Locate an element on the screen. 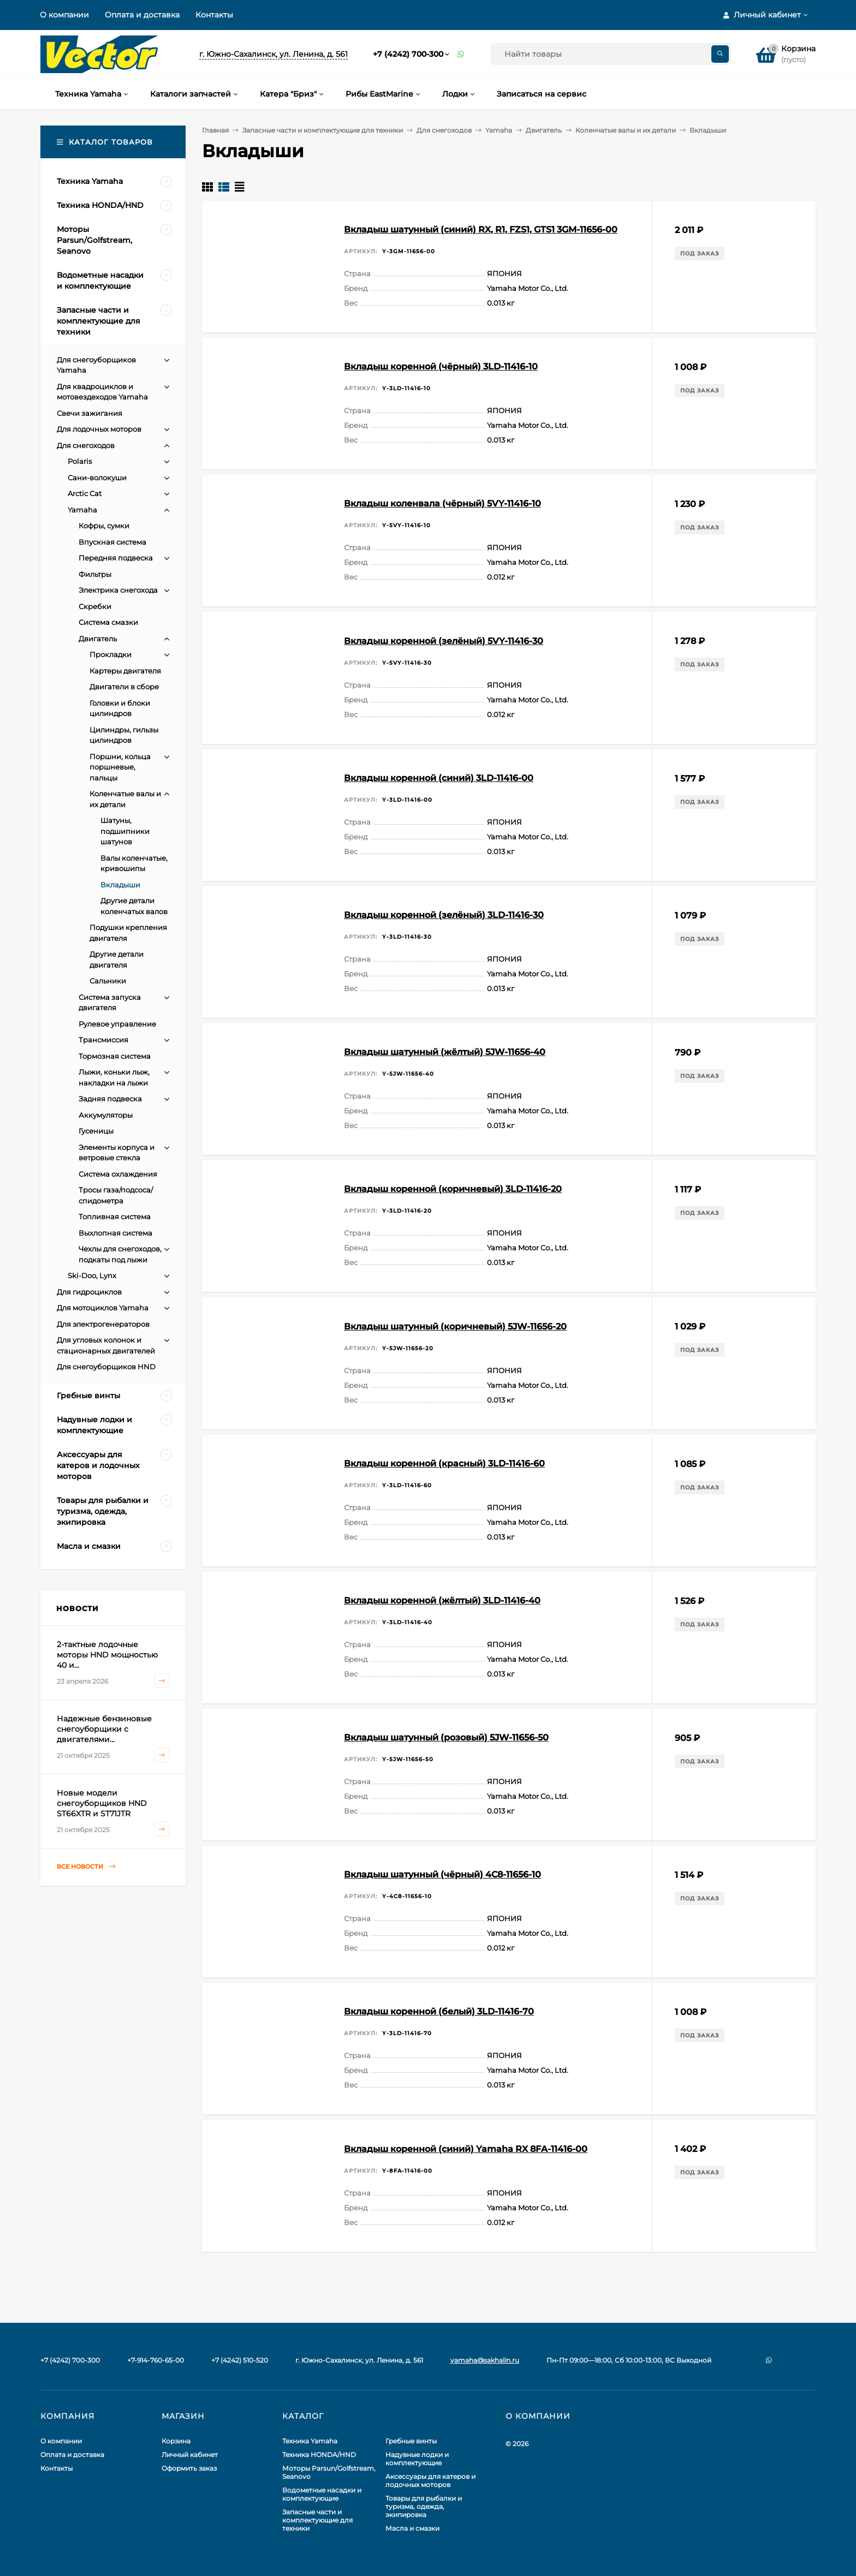 This screenshot has height=2576, width=856. Контакты is located at coordinates (214, 15).